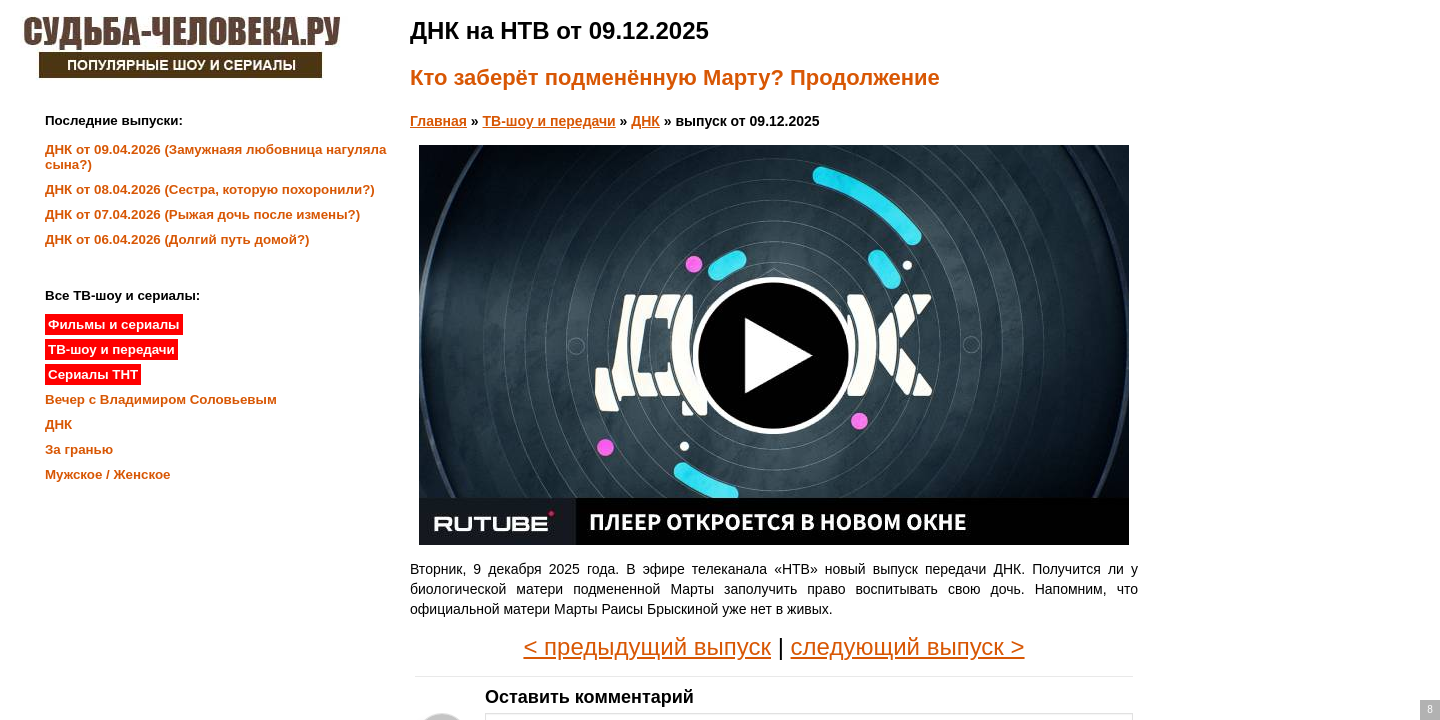 This screenshot has height=720, width=1440. I want to click on ДНК, so click(645, 121).